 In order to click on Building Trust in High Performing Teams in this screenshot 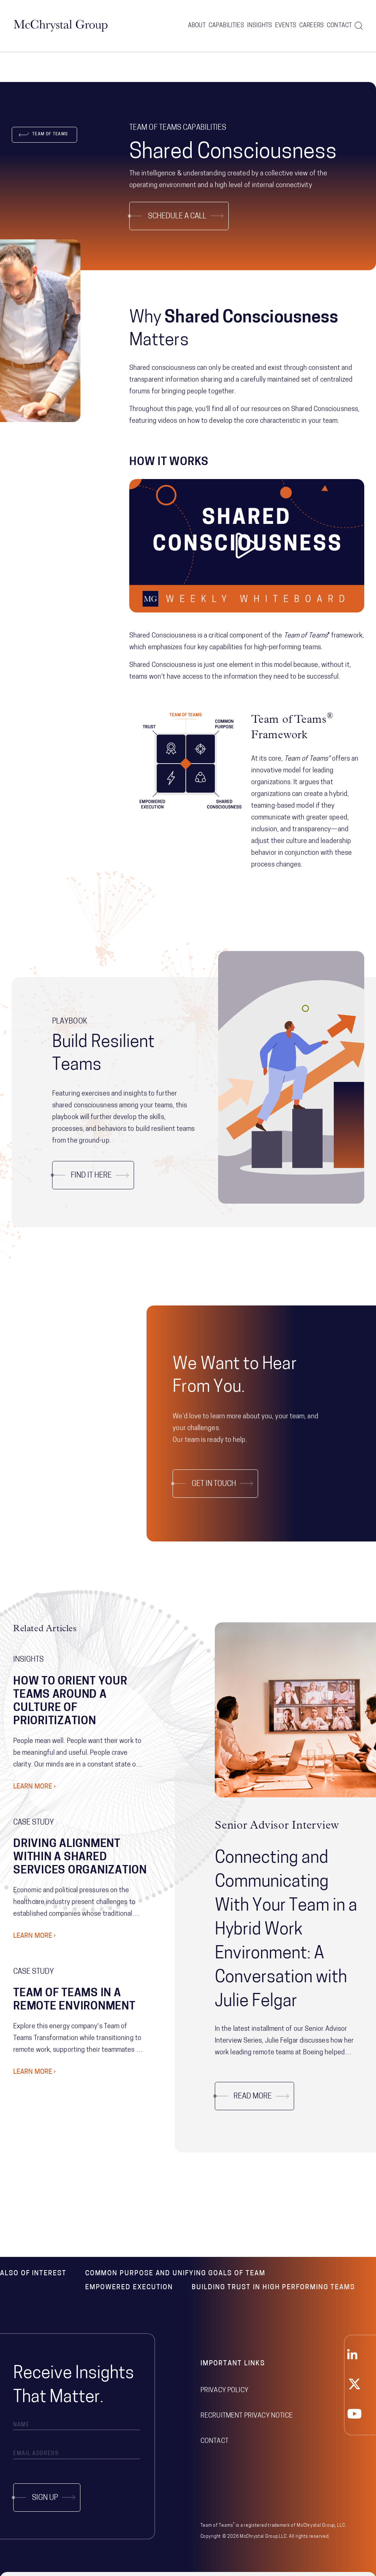, I will do `click(273, 2287)`.